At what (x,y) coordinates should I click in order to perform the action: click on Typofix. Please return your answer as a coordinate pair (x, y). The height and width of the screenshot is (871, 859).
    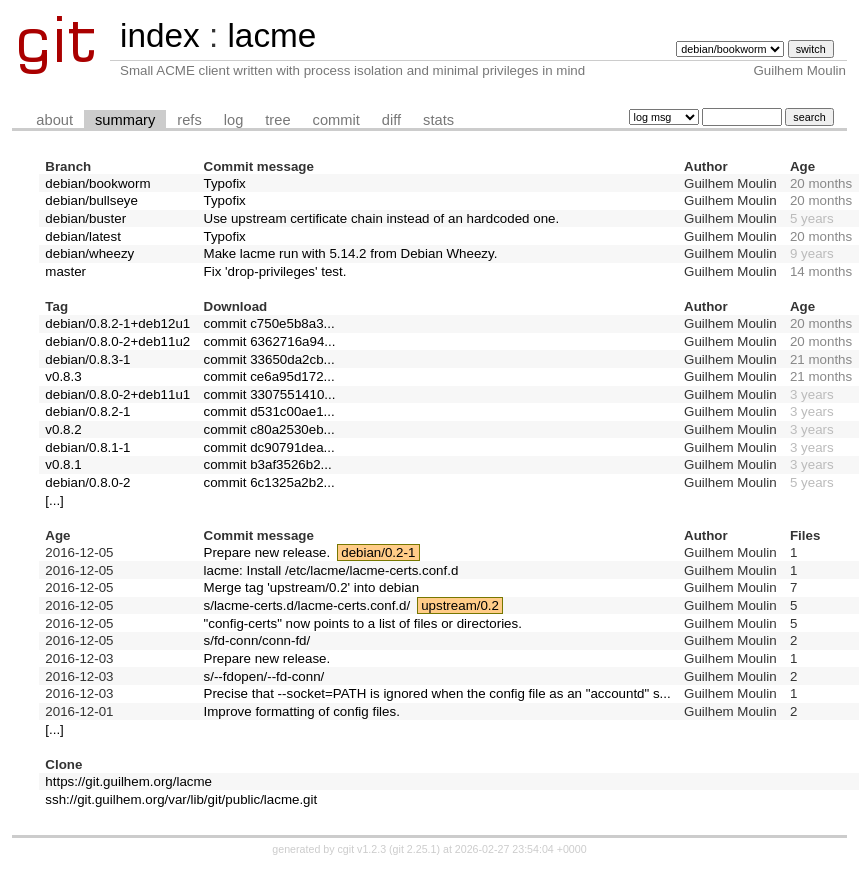
    Looking at the image, I should click on (225, 183).